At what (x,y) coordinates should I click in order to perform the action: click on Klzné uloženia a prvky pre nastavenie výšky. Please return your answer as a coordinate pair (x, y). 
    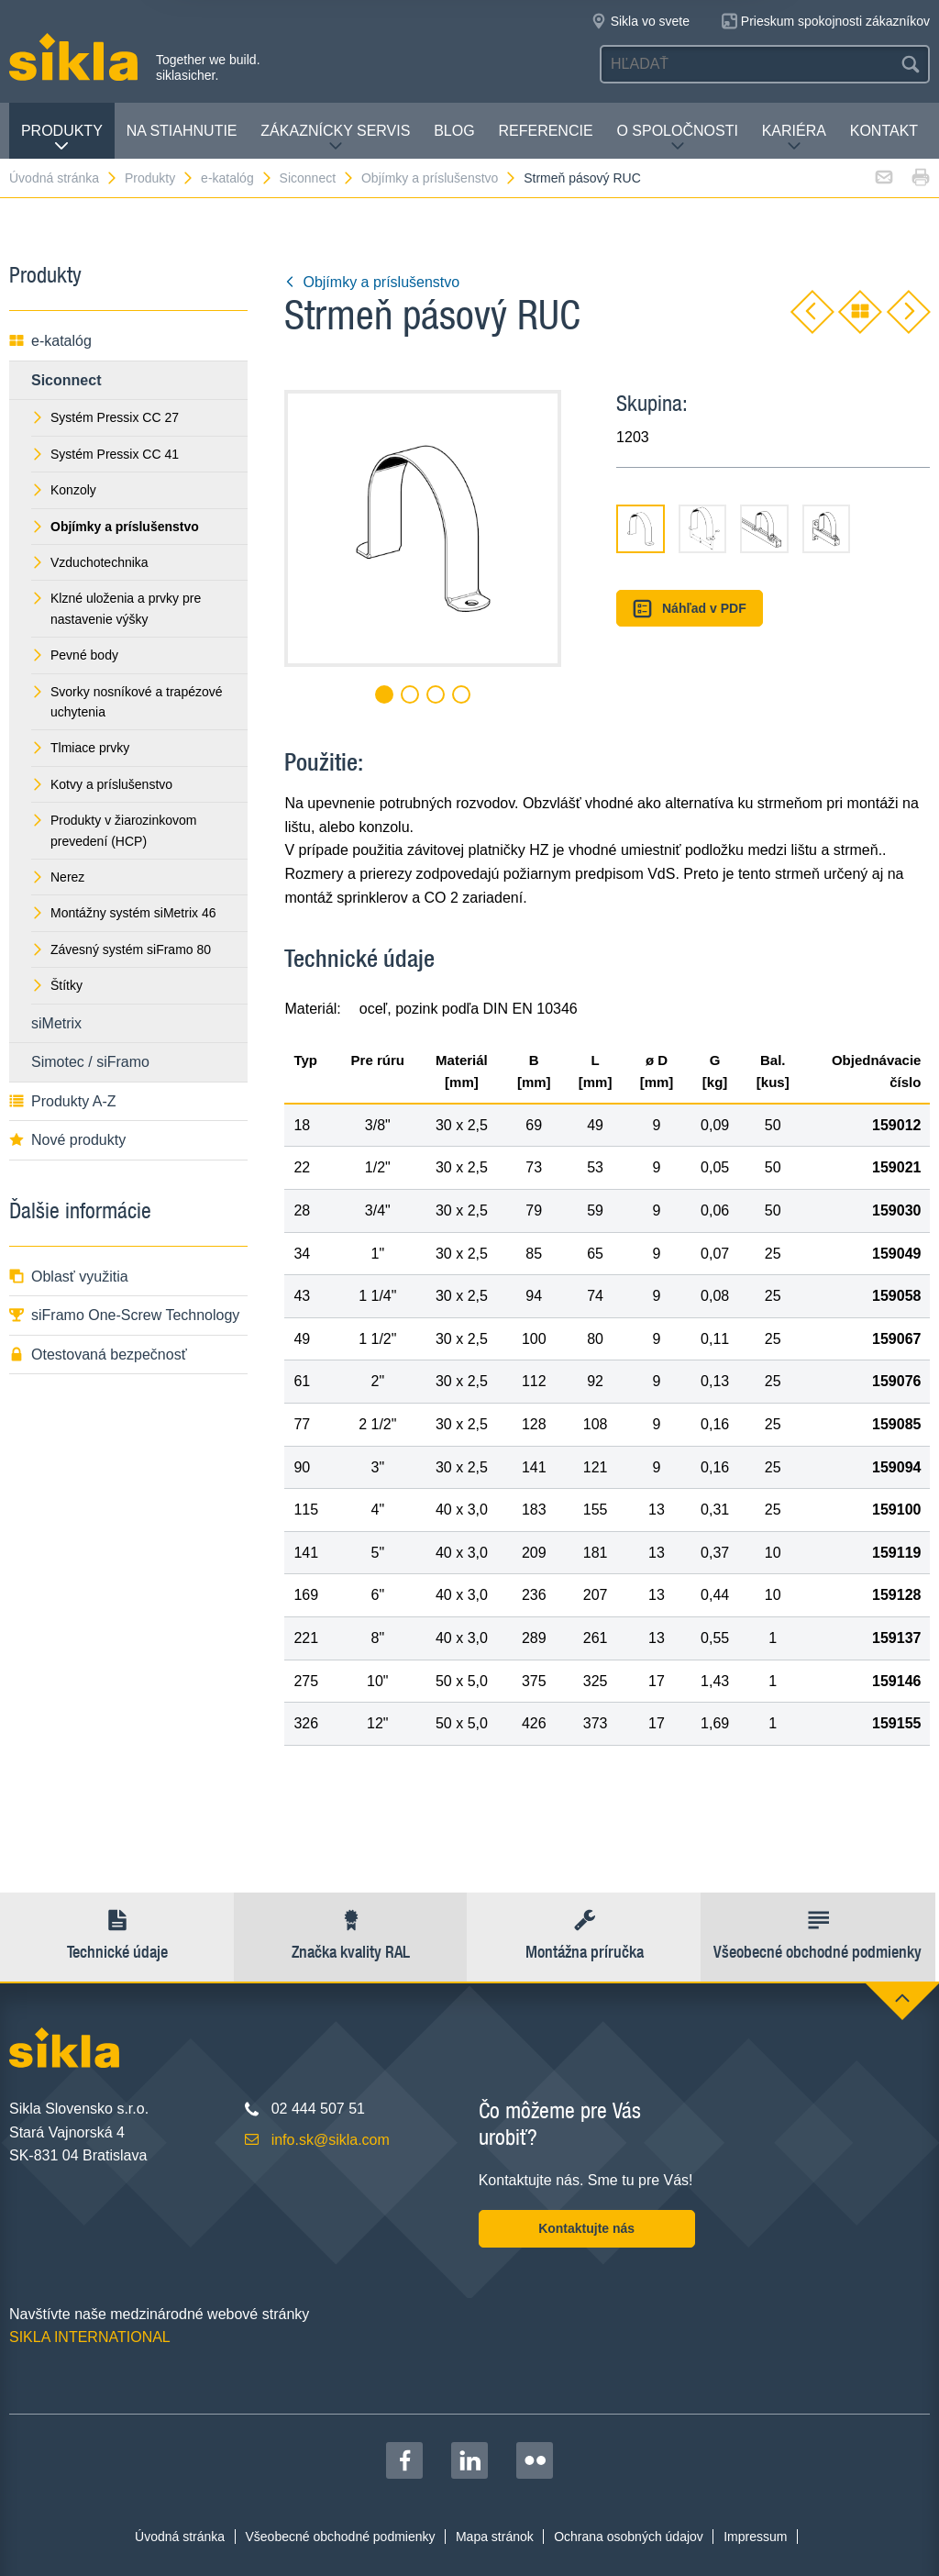
    Looking at the image, I should click on (116, 608).